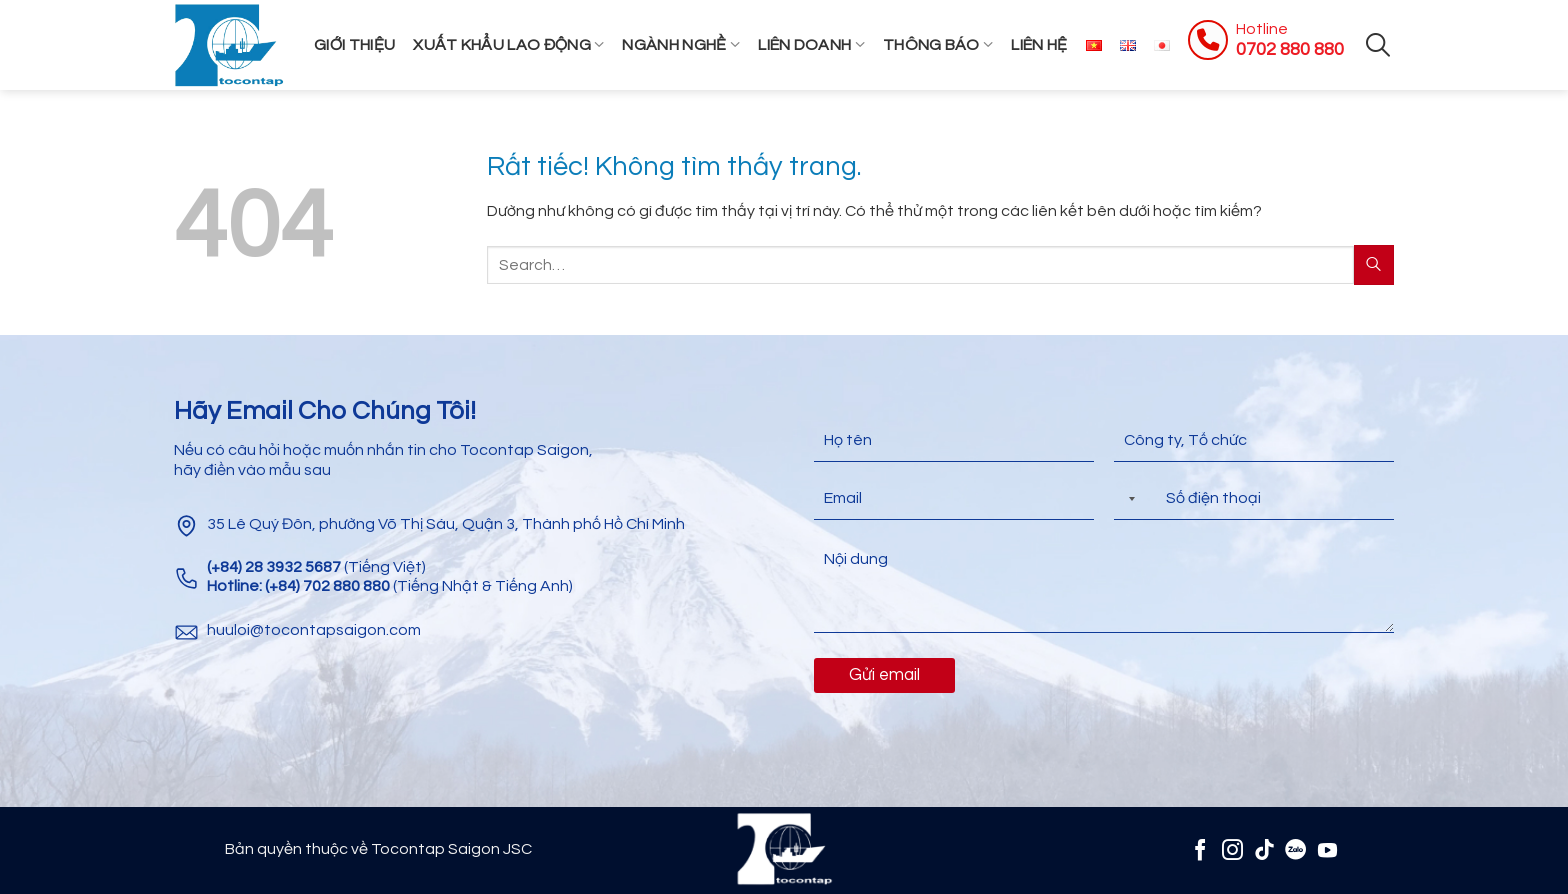  I want to click on [Theo dõi trên Facebook], so click(1200, 849).